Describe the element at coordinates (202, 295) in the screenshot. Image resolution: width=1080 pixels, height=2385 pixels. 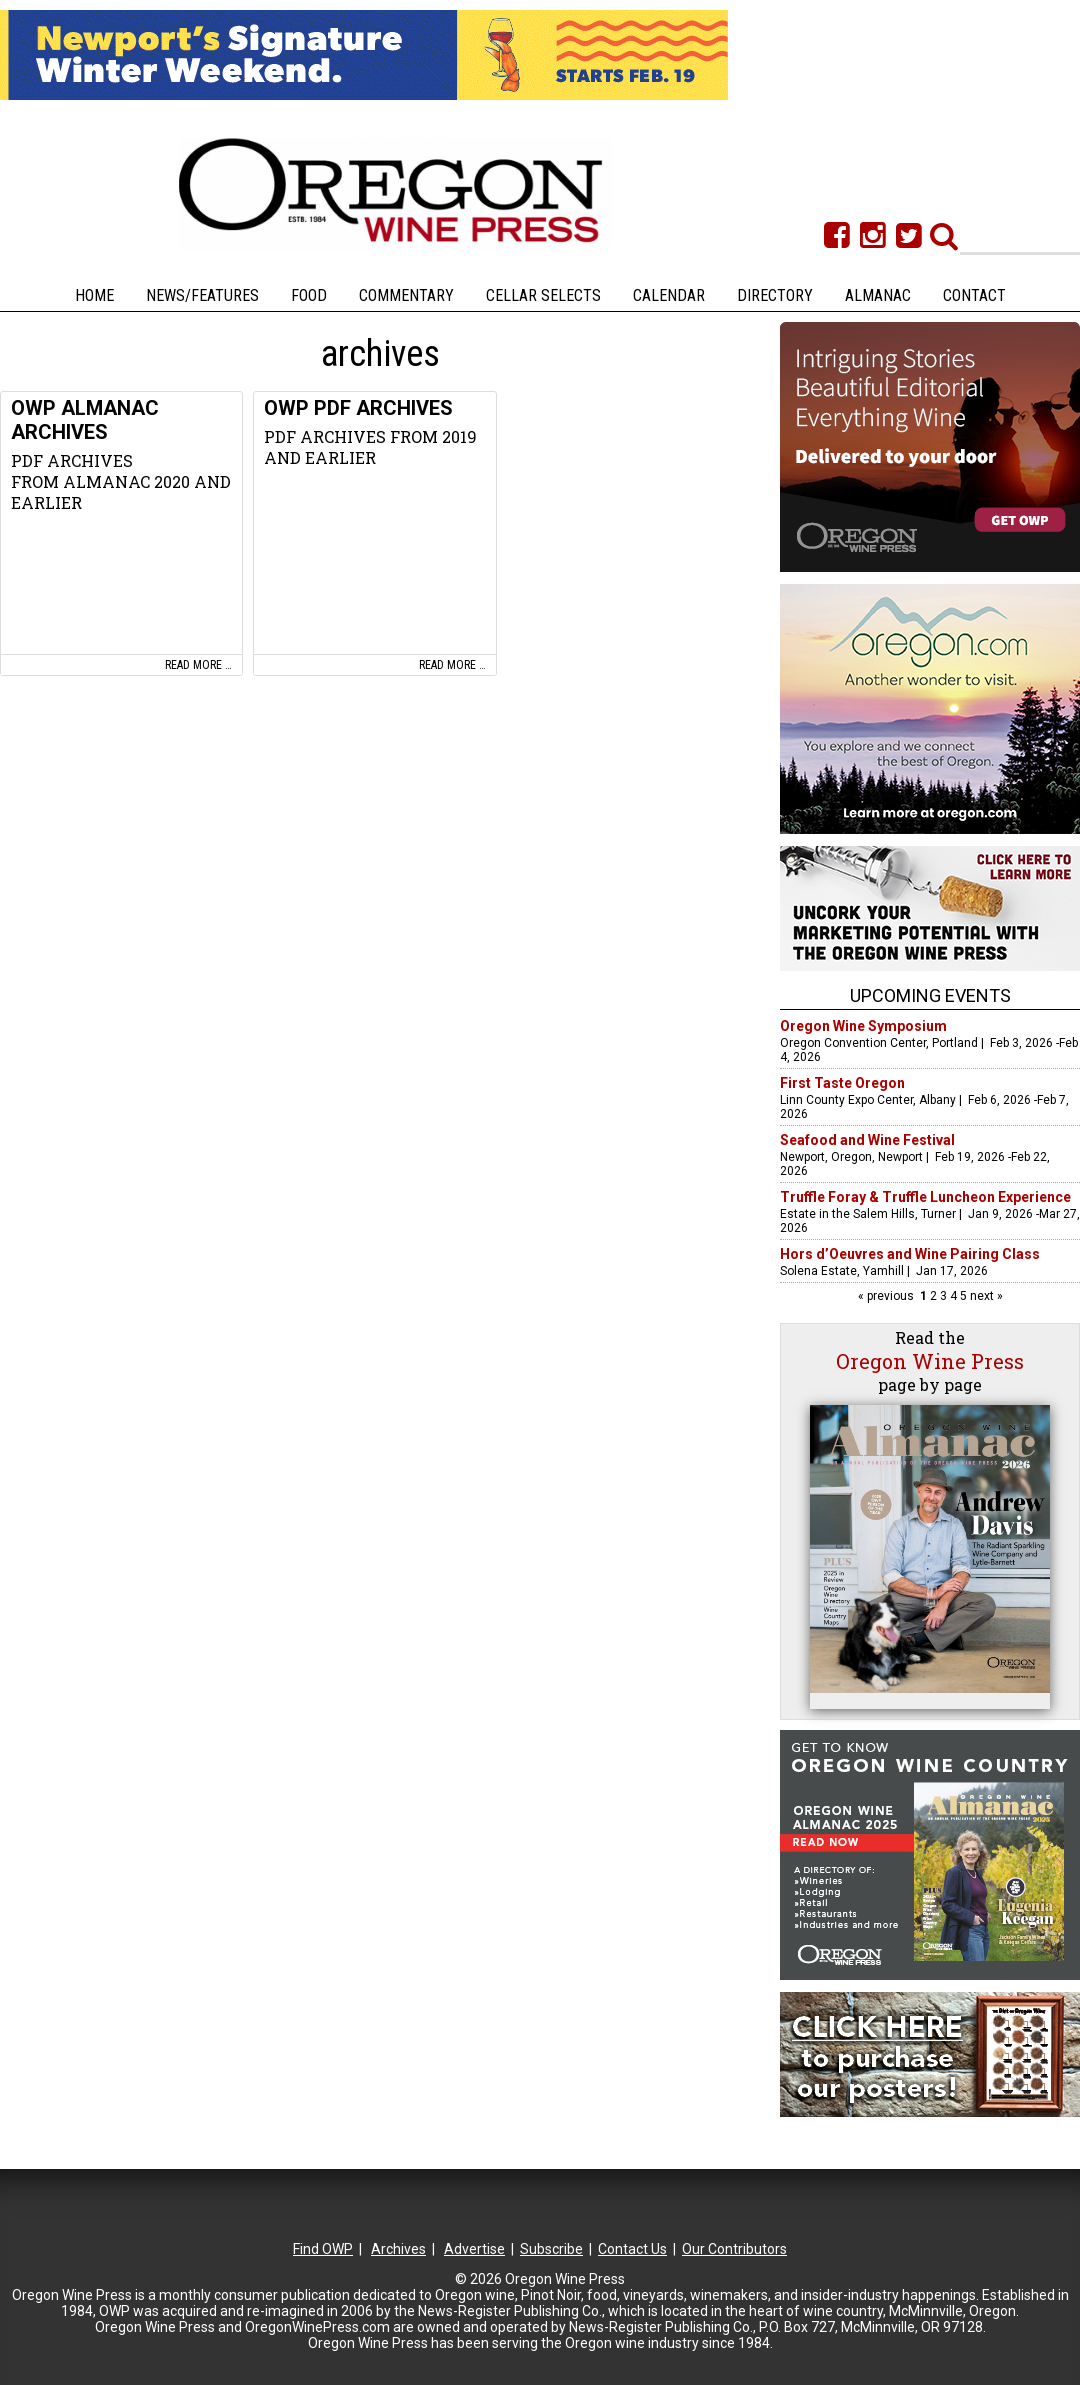
I see `News/Features` at that location.